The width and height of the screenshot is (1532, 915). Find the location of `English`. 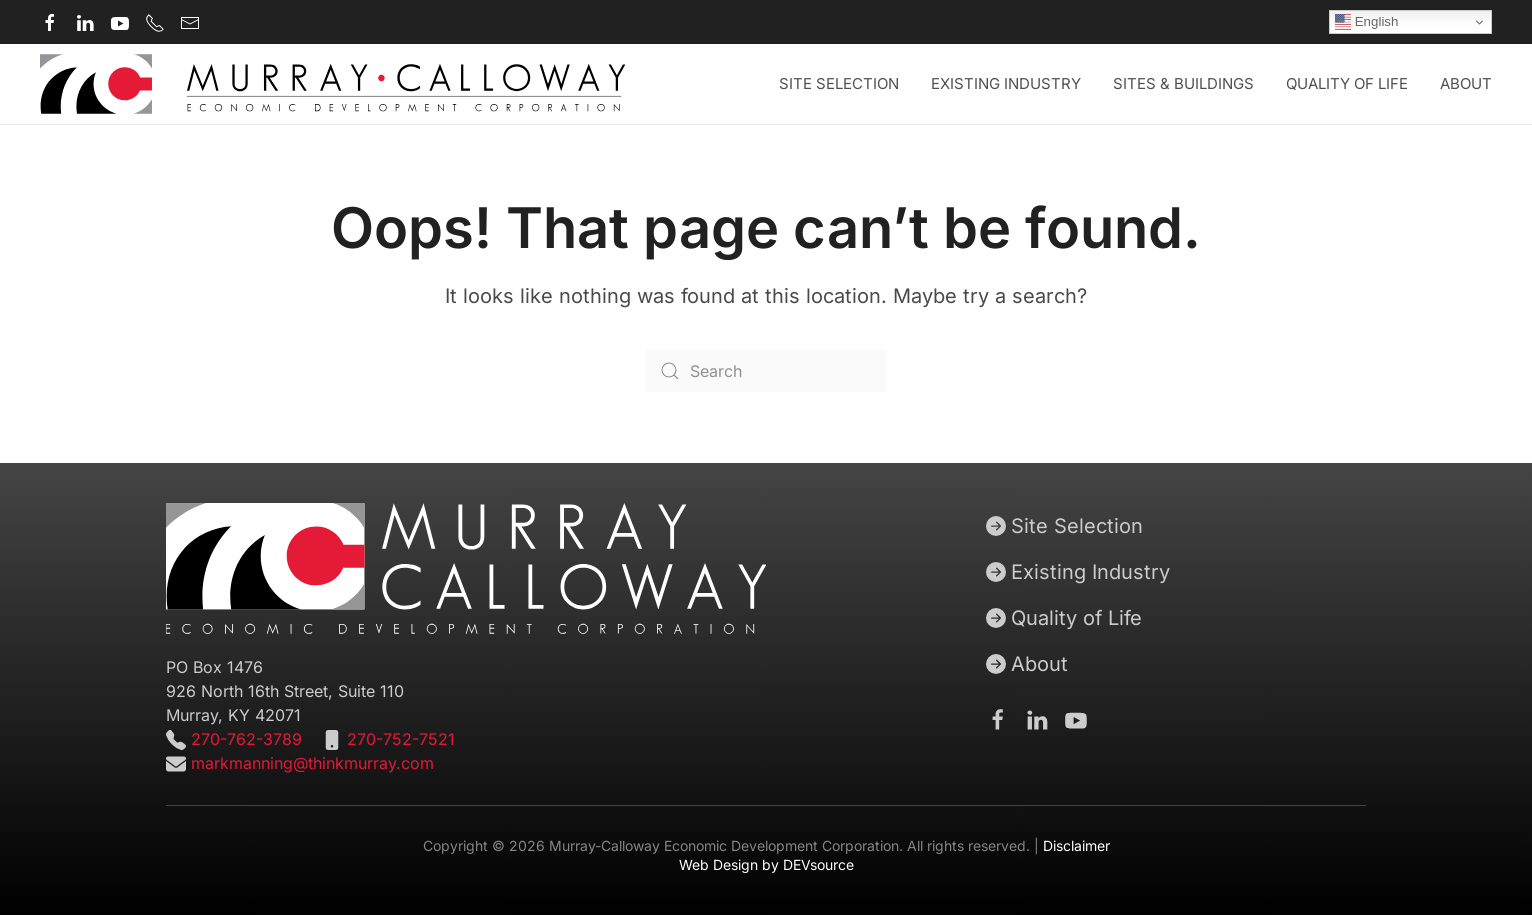

English is located at coordinates (1366, 22).